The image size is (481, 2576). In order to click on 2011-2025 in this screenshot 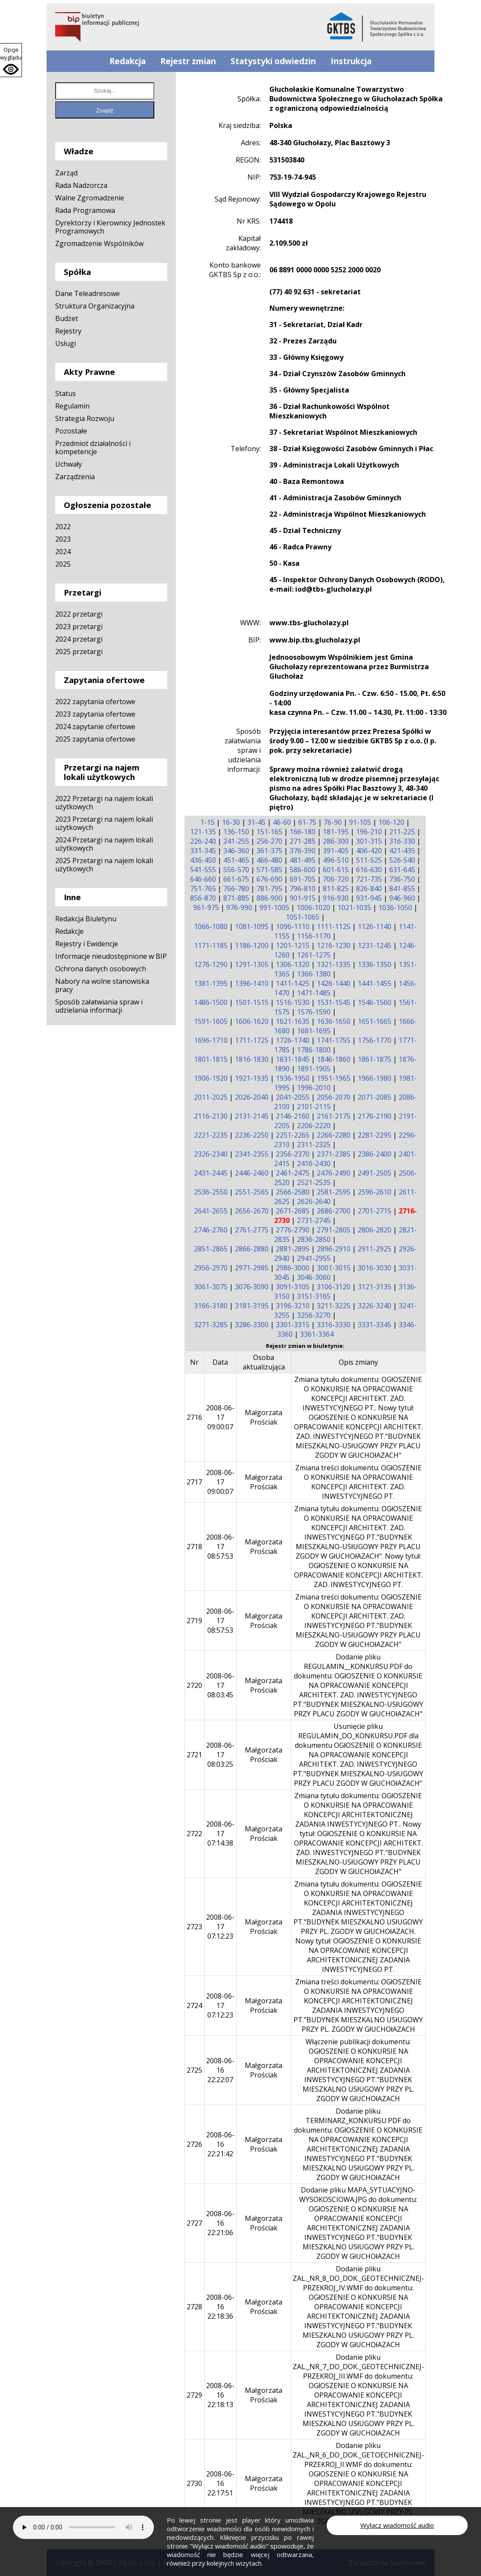, I will do `click(211, 1097)`.